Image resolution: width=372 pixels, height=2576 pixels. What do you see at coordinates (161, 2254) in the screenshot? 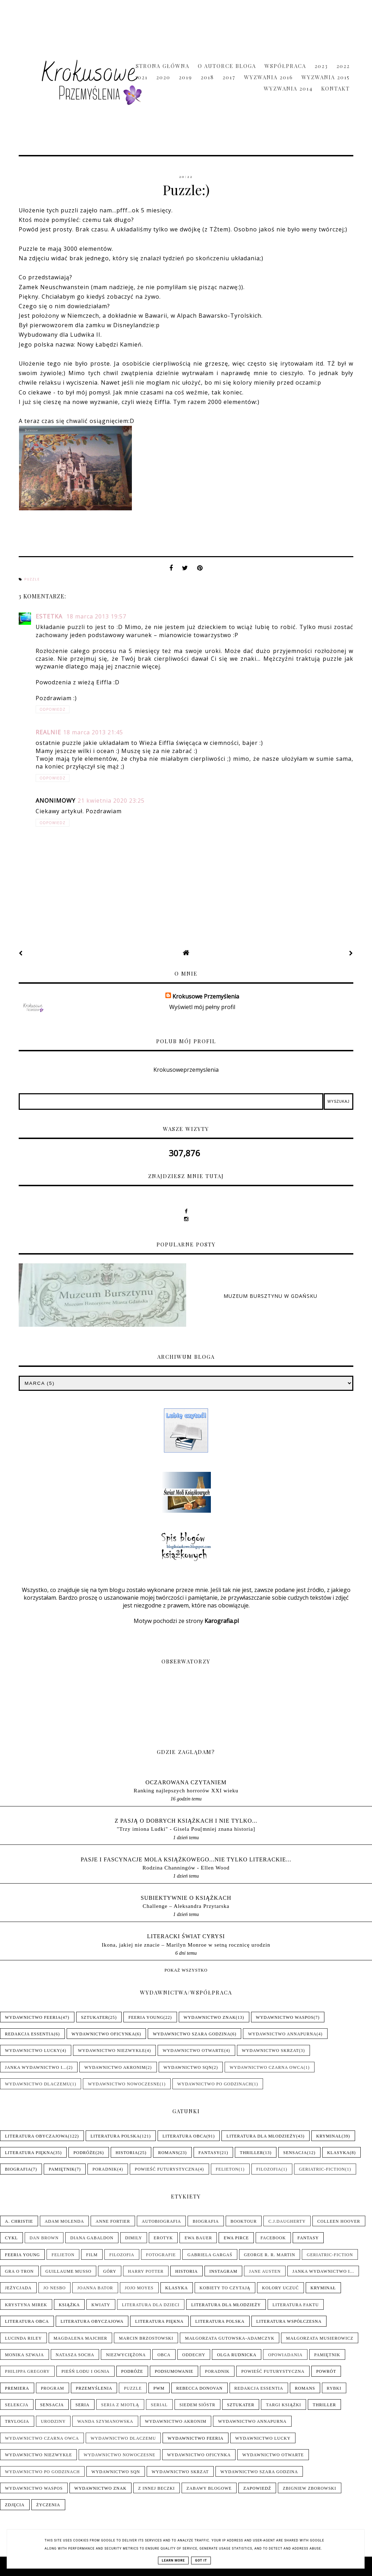
I see `Fotografie` at bounding box center [161, 2254].